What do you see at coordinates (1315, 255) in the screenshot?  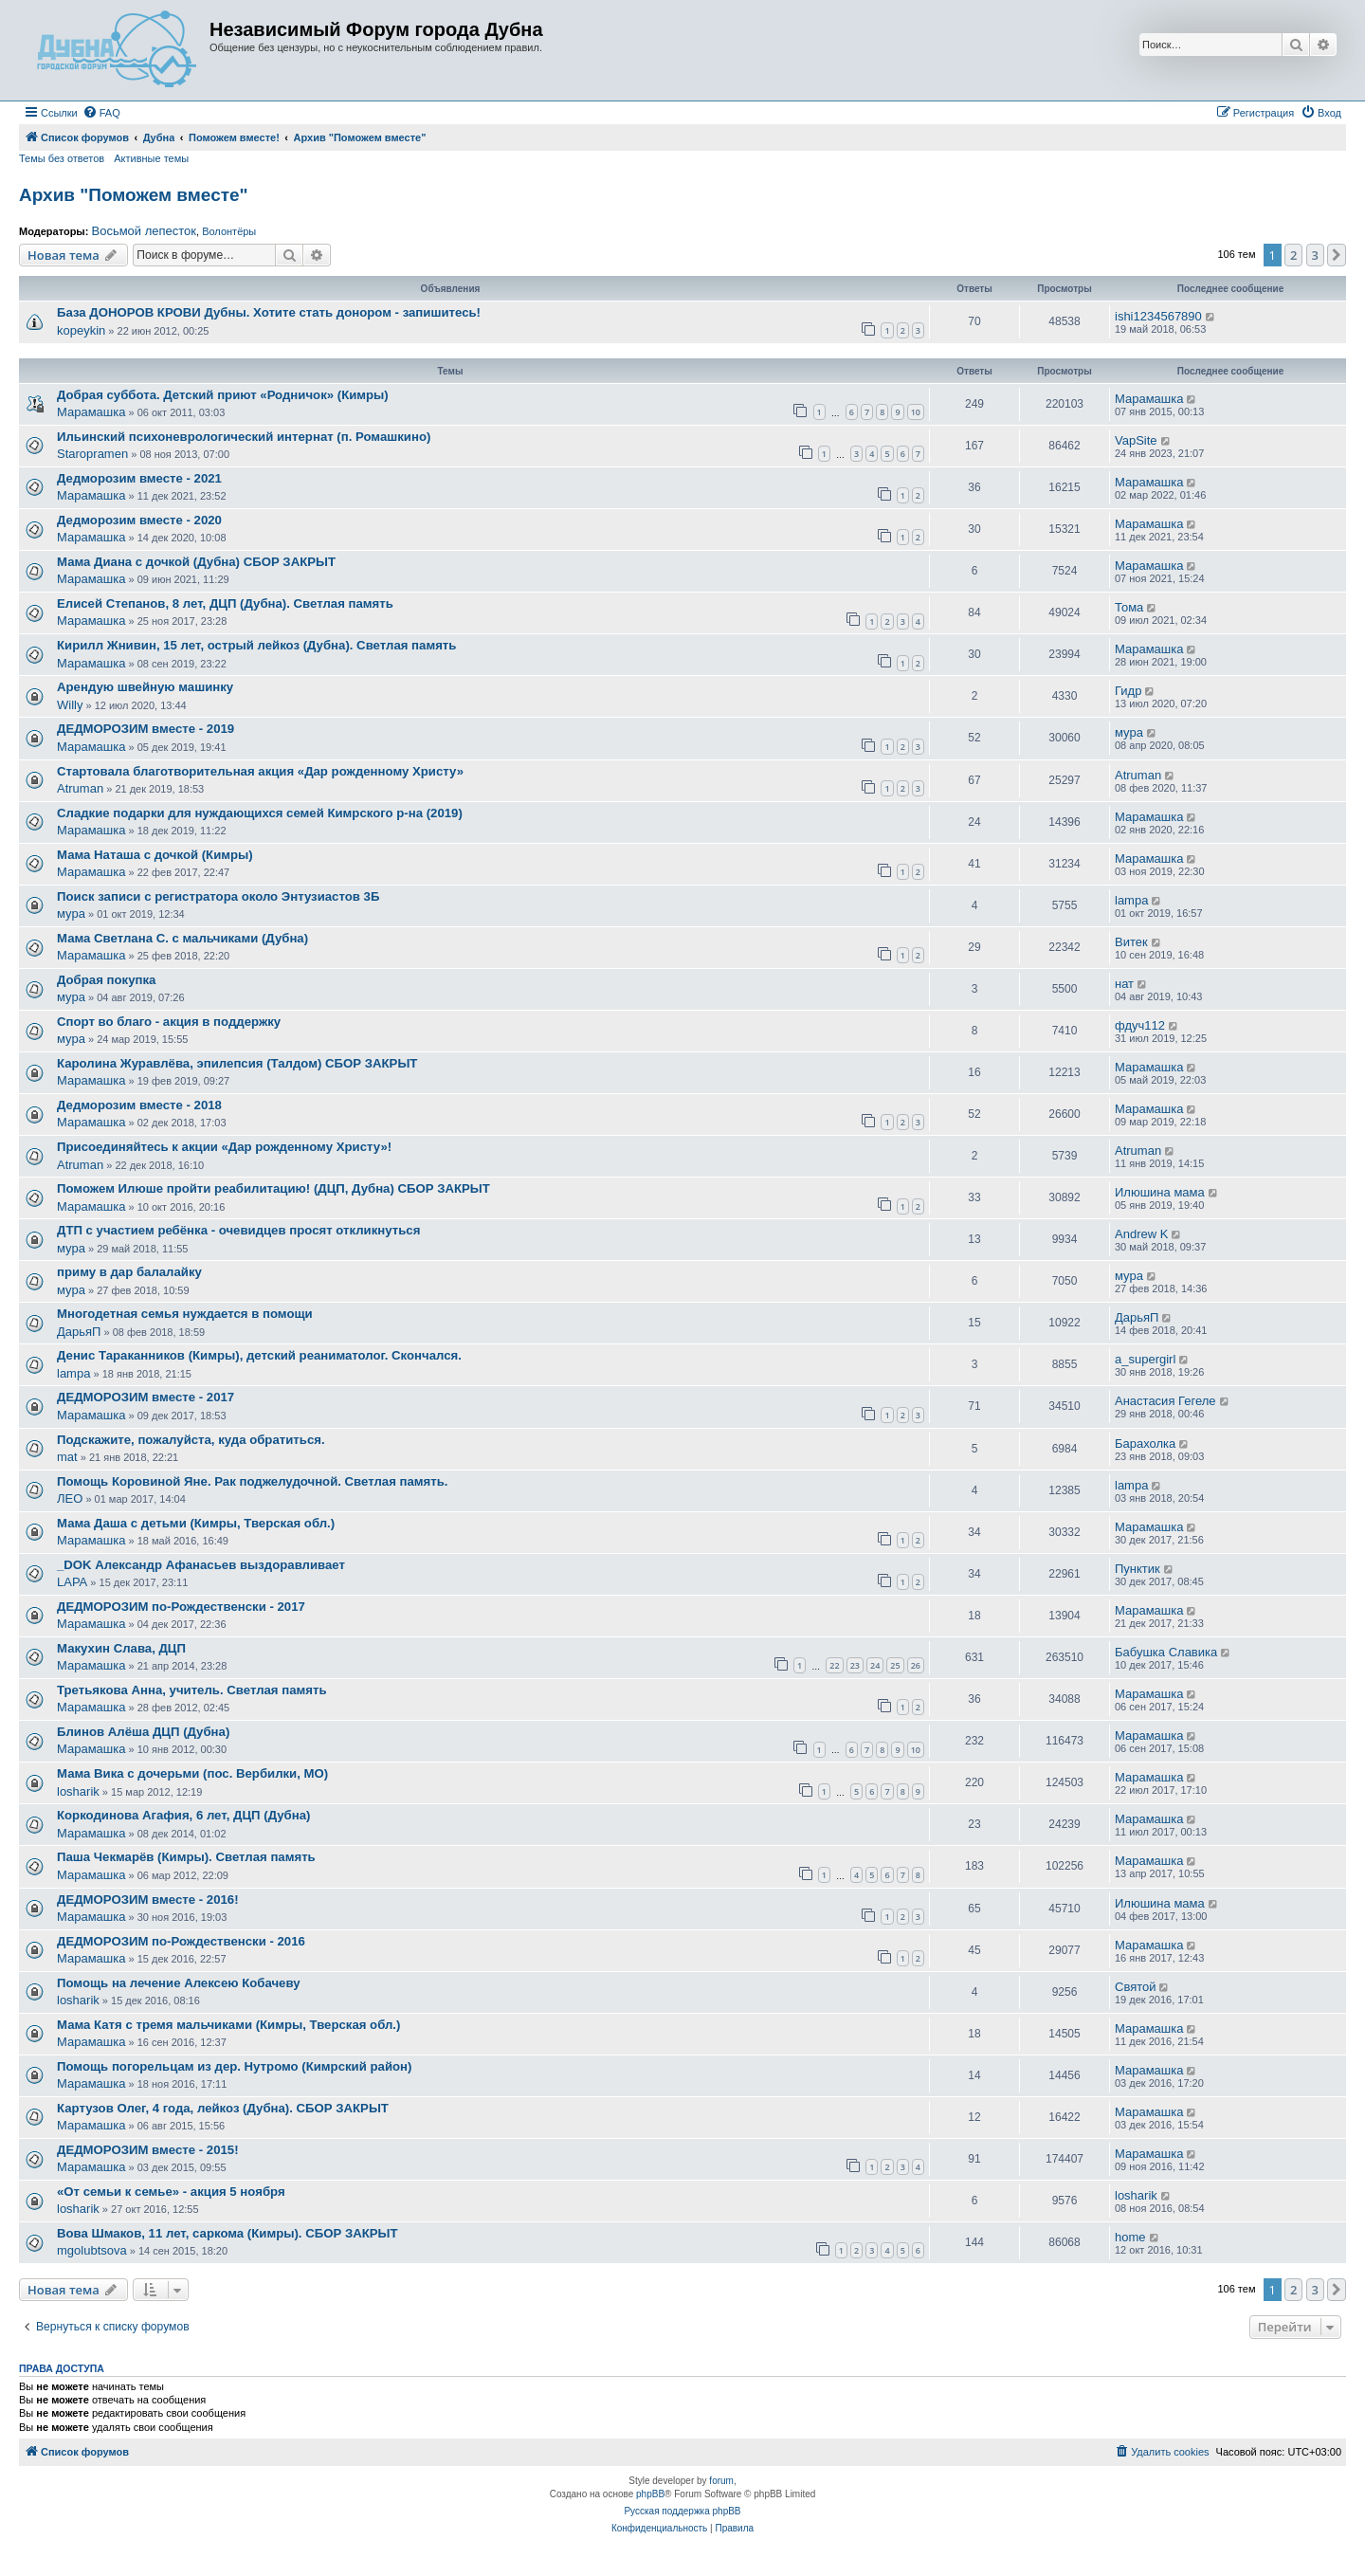 I see `3 [button]` at bounding box center [1315, 255].